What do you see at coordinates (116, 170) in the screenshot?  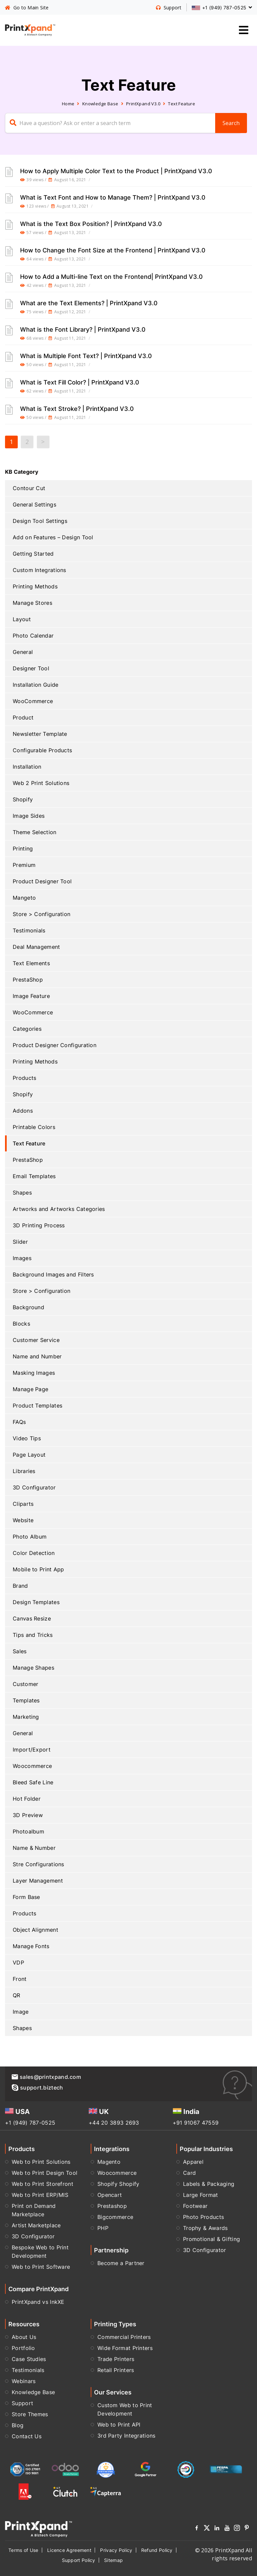 I see `How to Apply Multiple Color Text to the Product | PrintXpand V3.0` at bounding box center [116, 170].